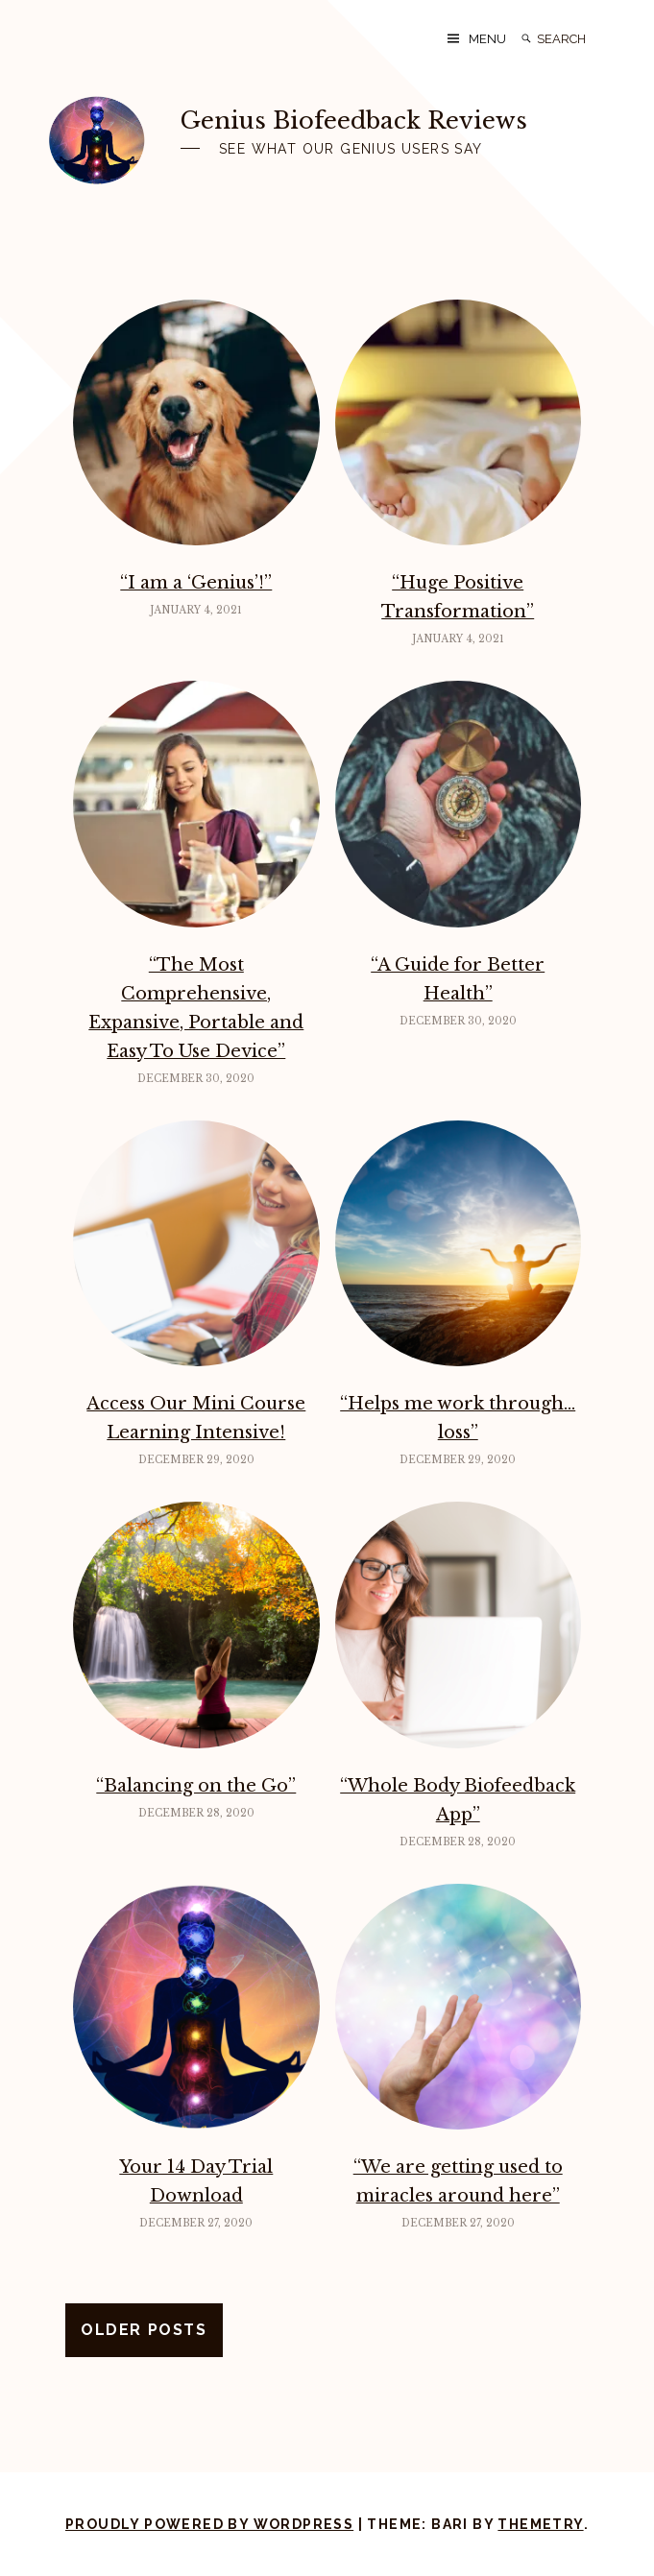 The image size is (654, 2576). I want to click on “Helps me work through…loss”, so click(457, 1418).